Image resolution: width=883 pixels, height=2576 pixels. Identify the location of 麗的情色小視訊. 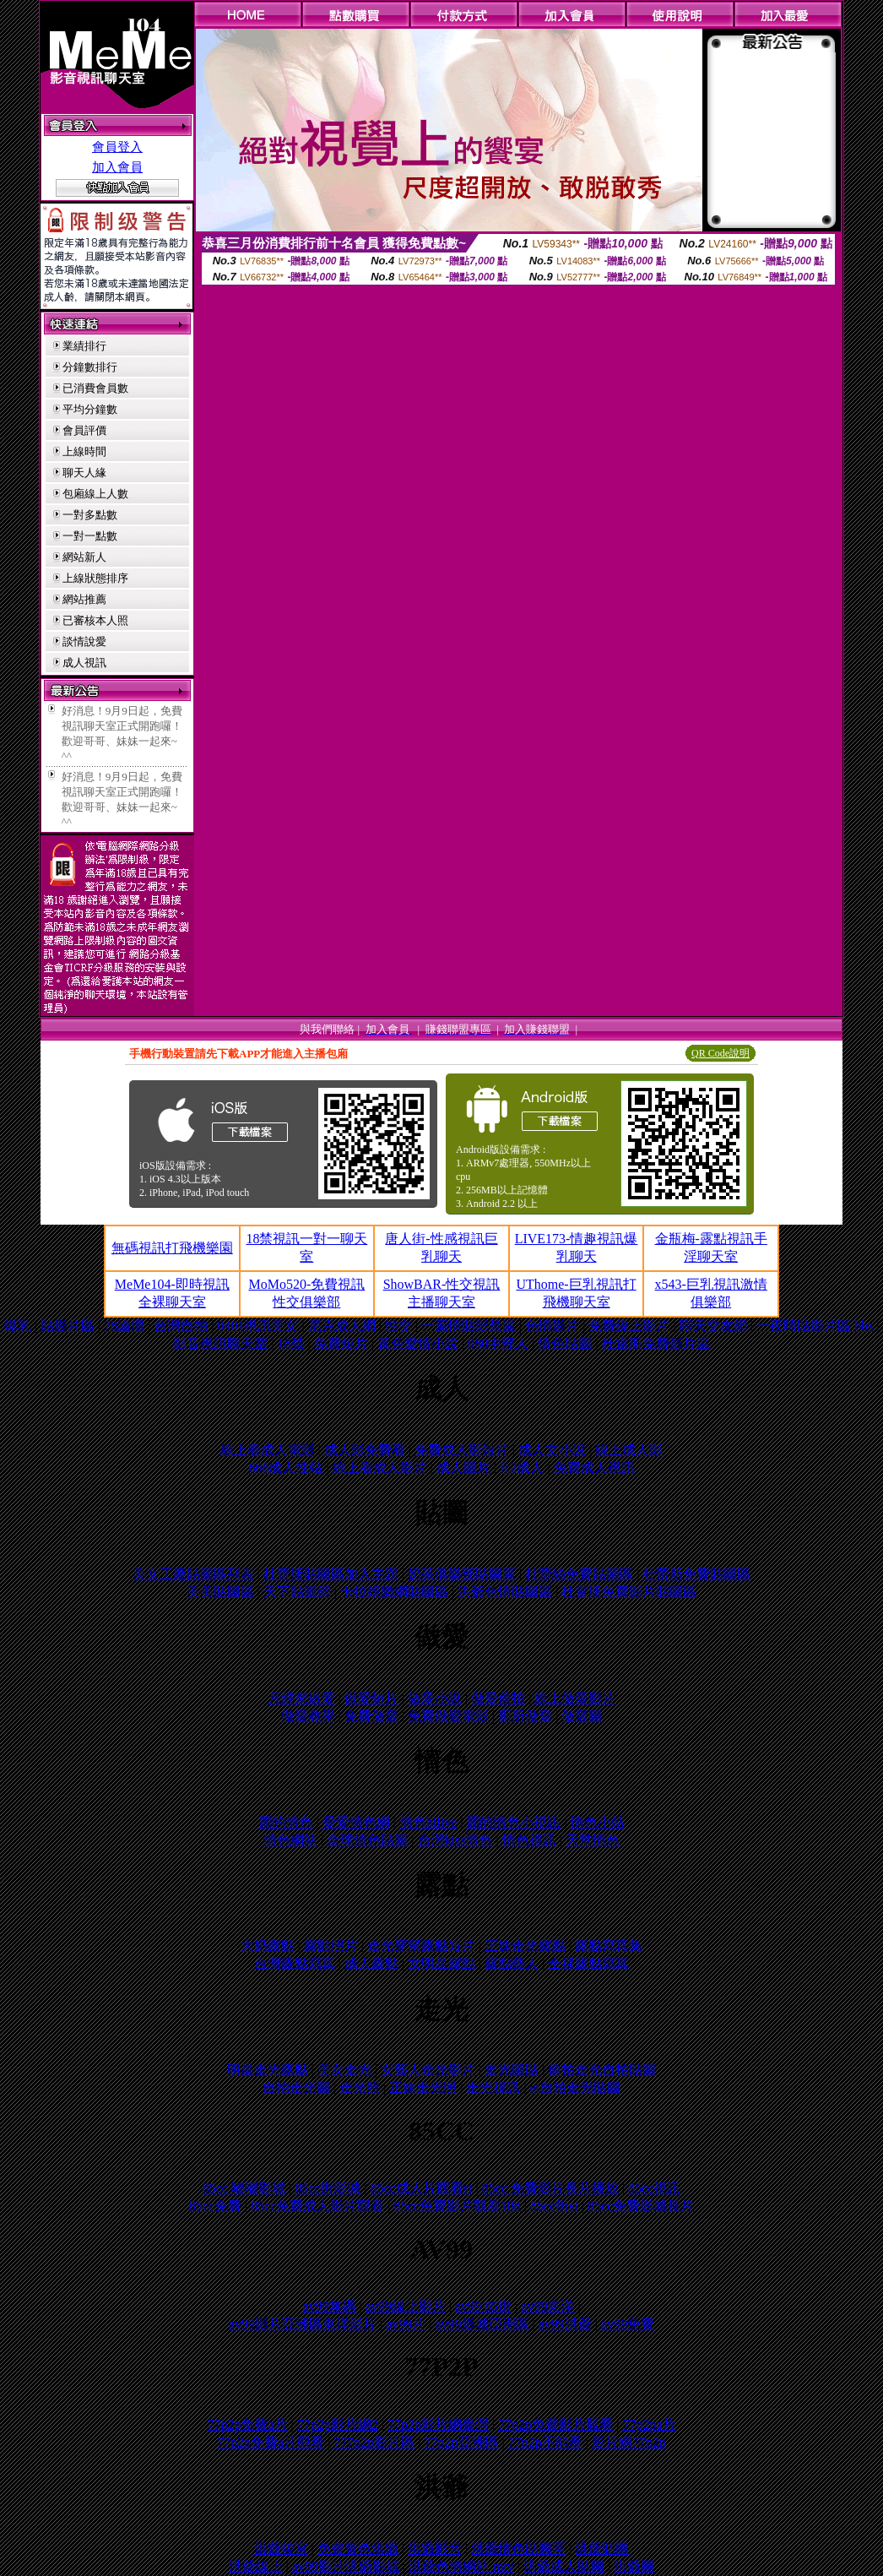
(513, 1822).